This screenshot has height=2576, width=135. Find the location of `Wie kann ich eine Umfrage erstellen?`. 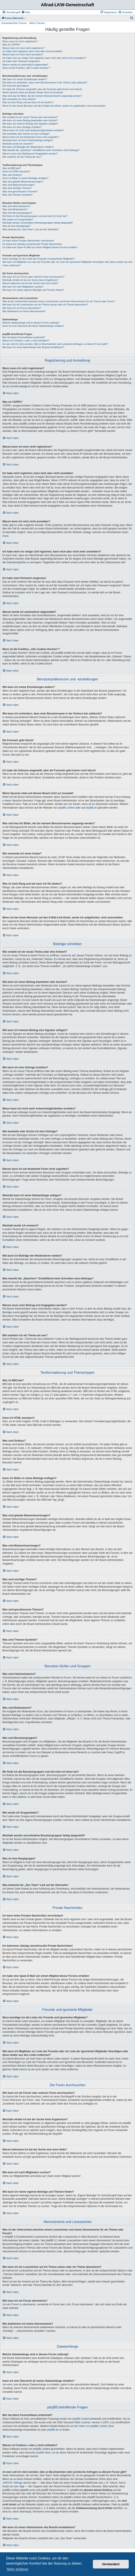

Wie kann ich eine Umfrage erstellen? is located at coordinates (22, 127).